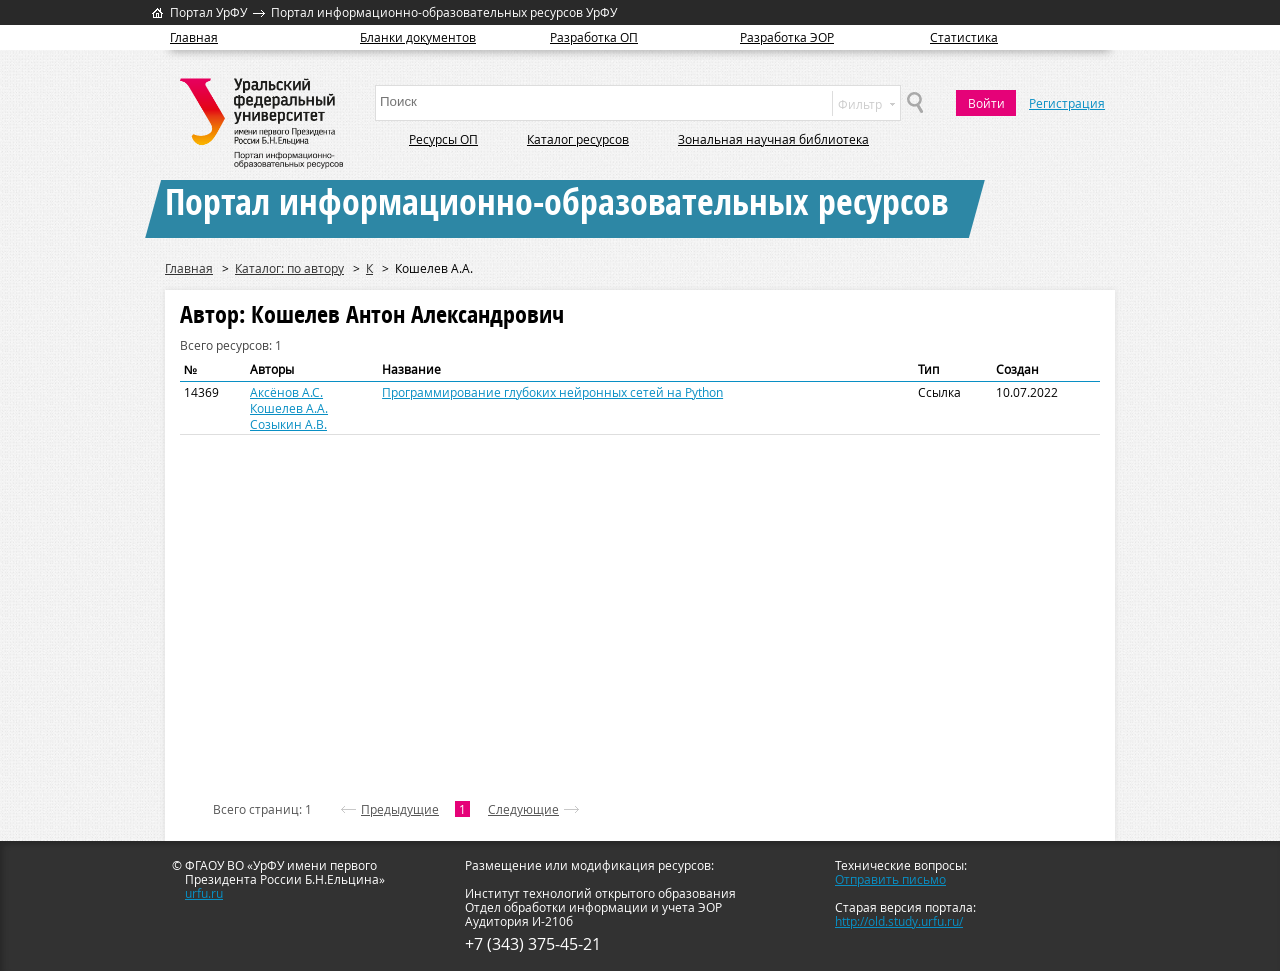 This screenshot has height=971, width=1280. Describe the element at coordinates (899, 921) in the screenshot. I see `http://old.study.urfu.ru/` at that location.